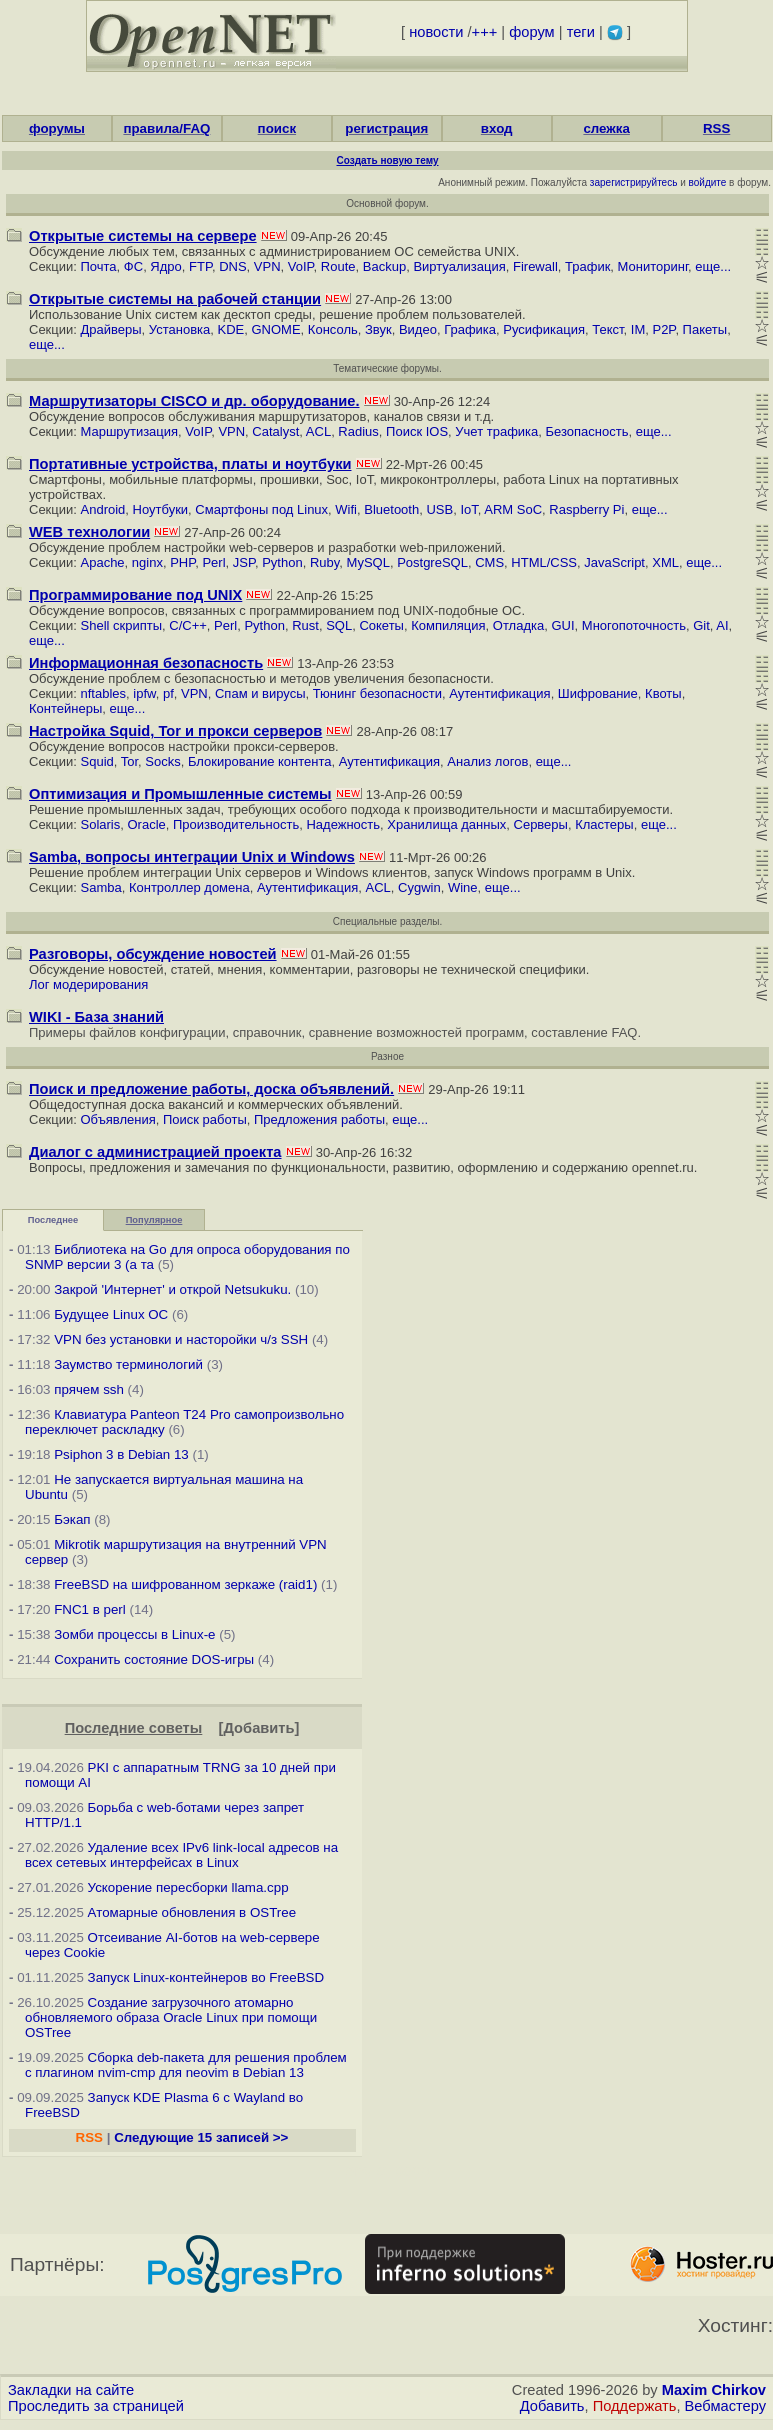 This screenshot has width=773, height=2430. What do you see at coordinates (129, 761) in the screenshot?
I see `Tor` at bounding box center [129, 761].